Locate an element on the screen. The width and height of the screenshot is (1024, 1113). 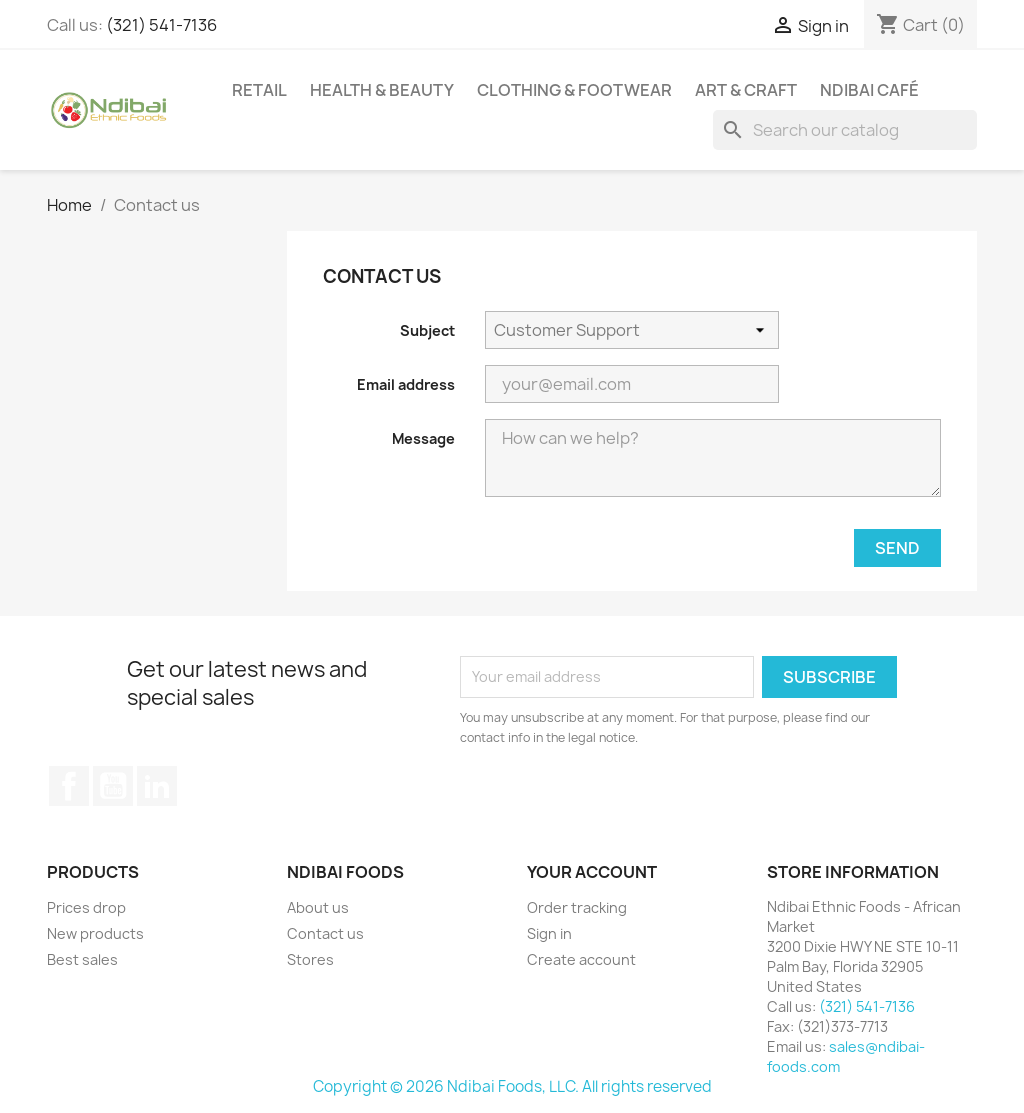
Best sales is located at coordinates (82, 959).